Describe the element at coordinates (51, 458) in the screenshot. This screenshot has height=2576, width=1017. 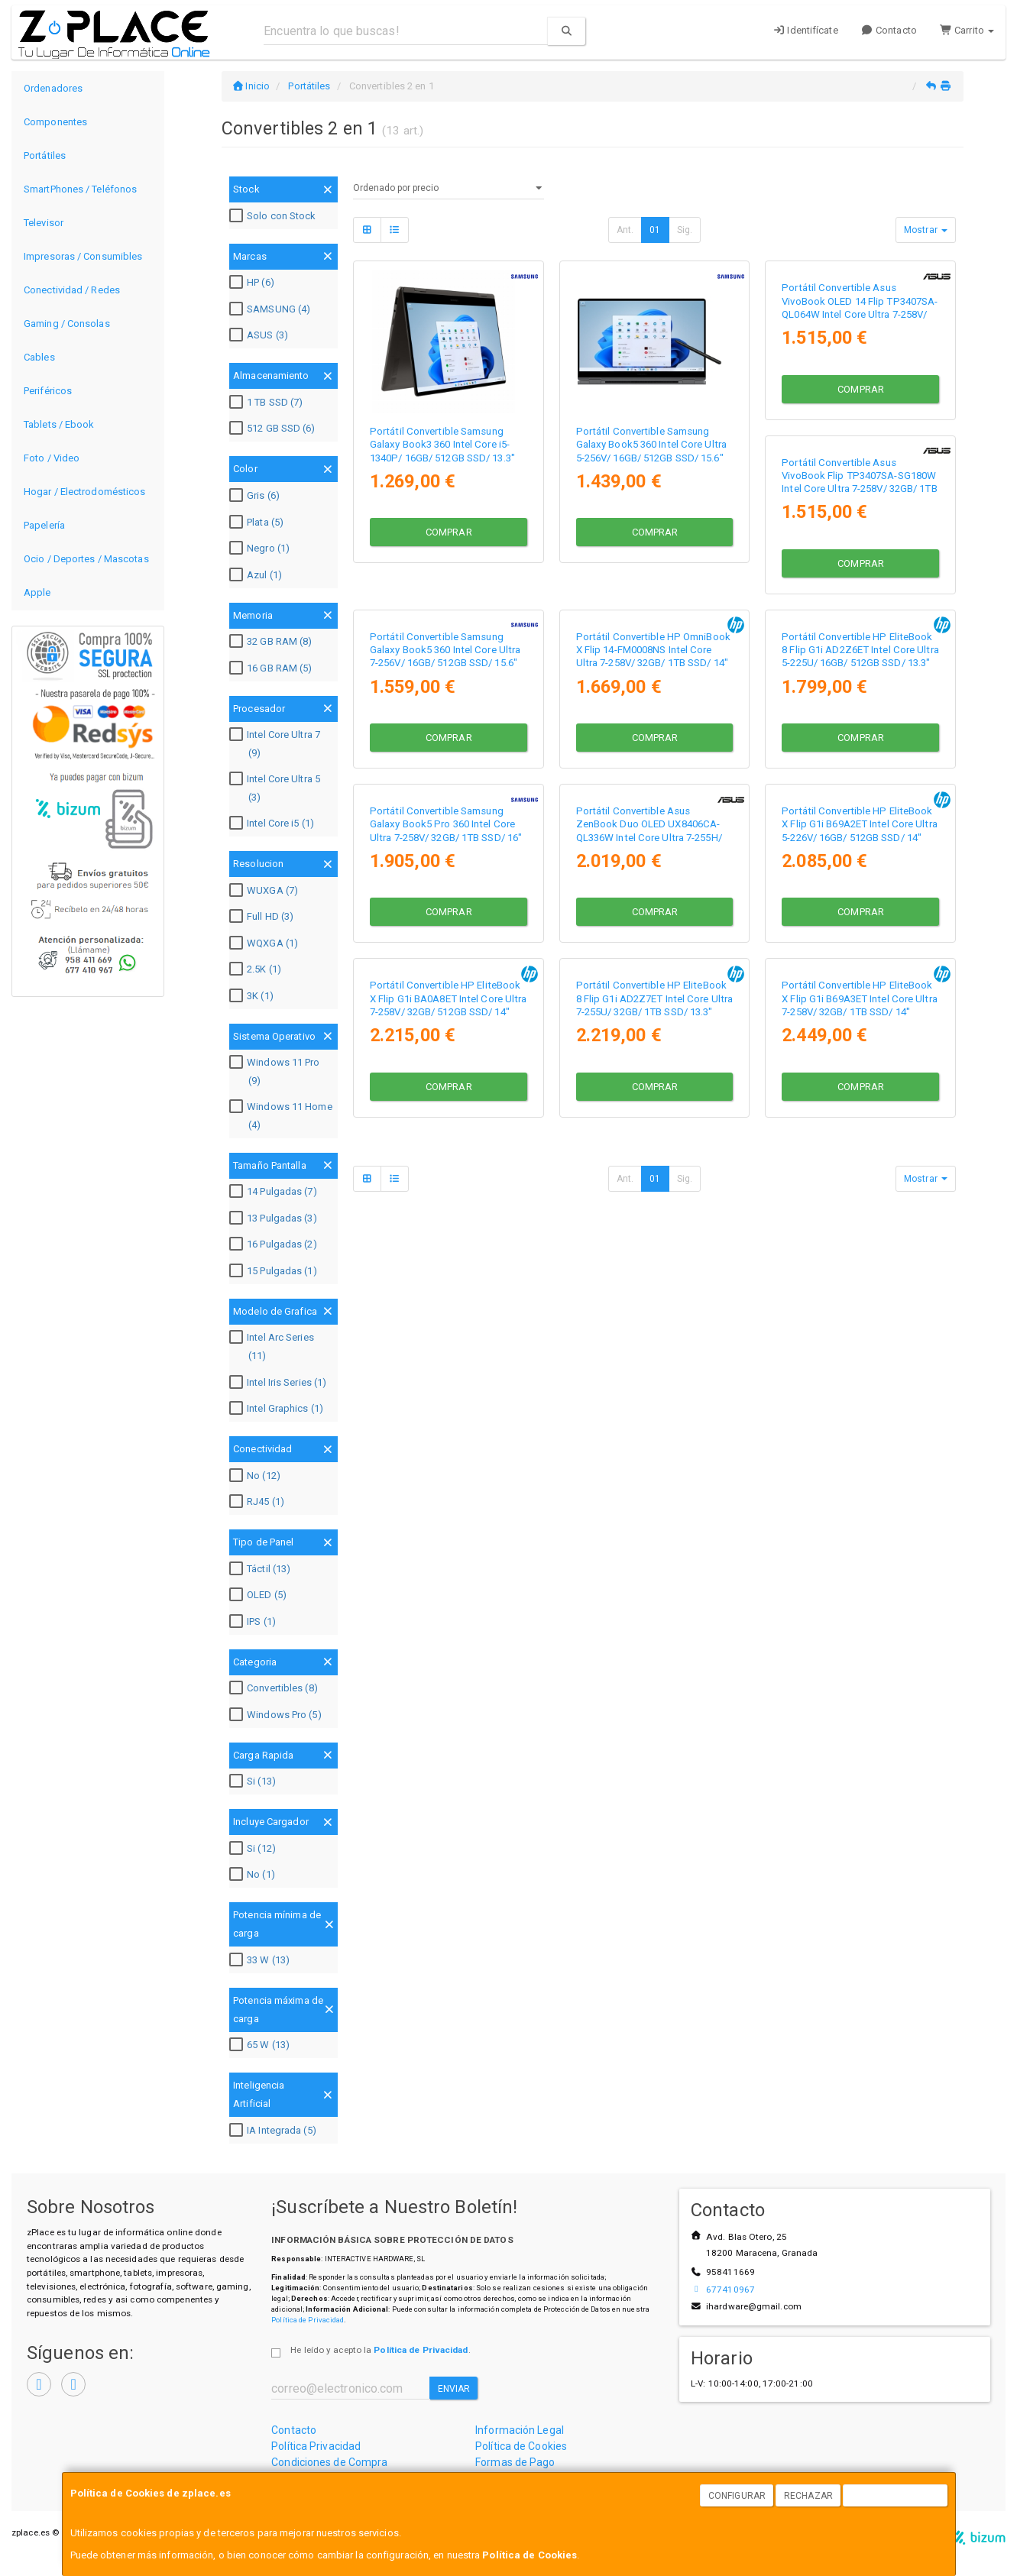
I see `Foto / Video` at that location.